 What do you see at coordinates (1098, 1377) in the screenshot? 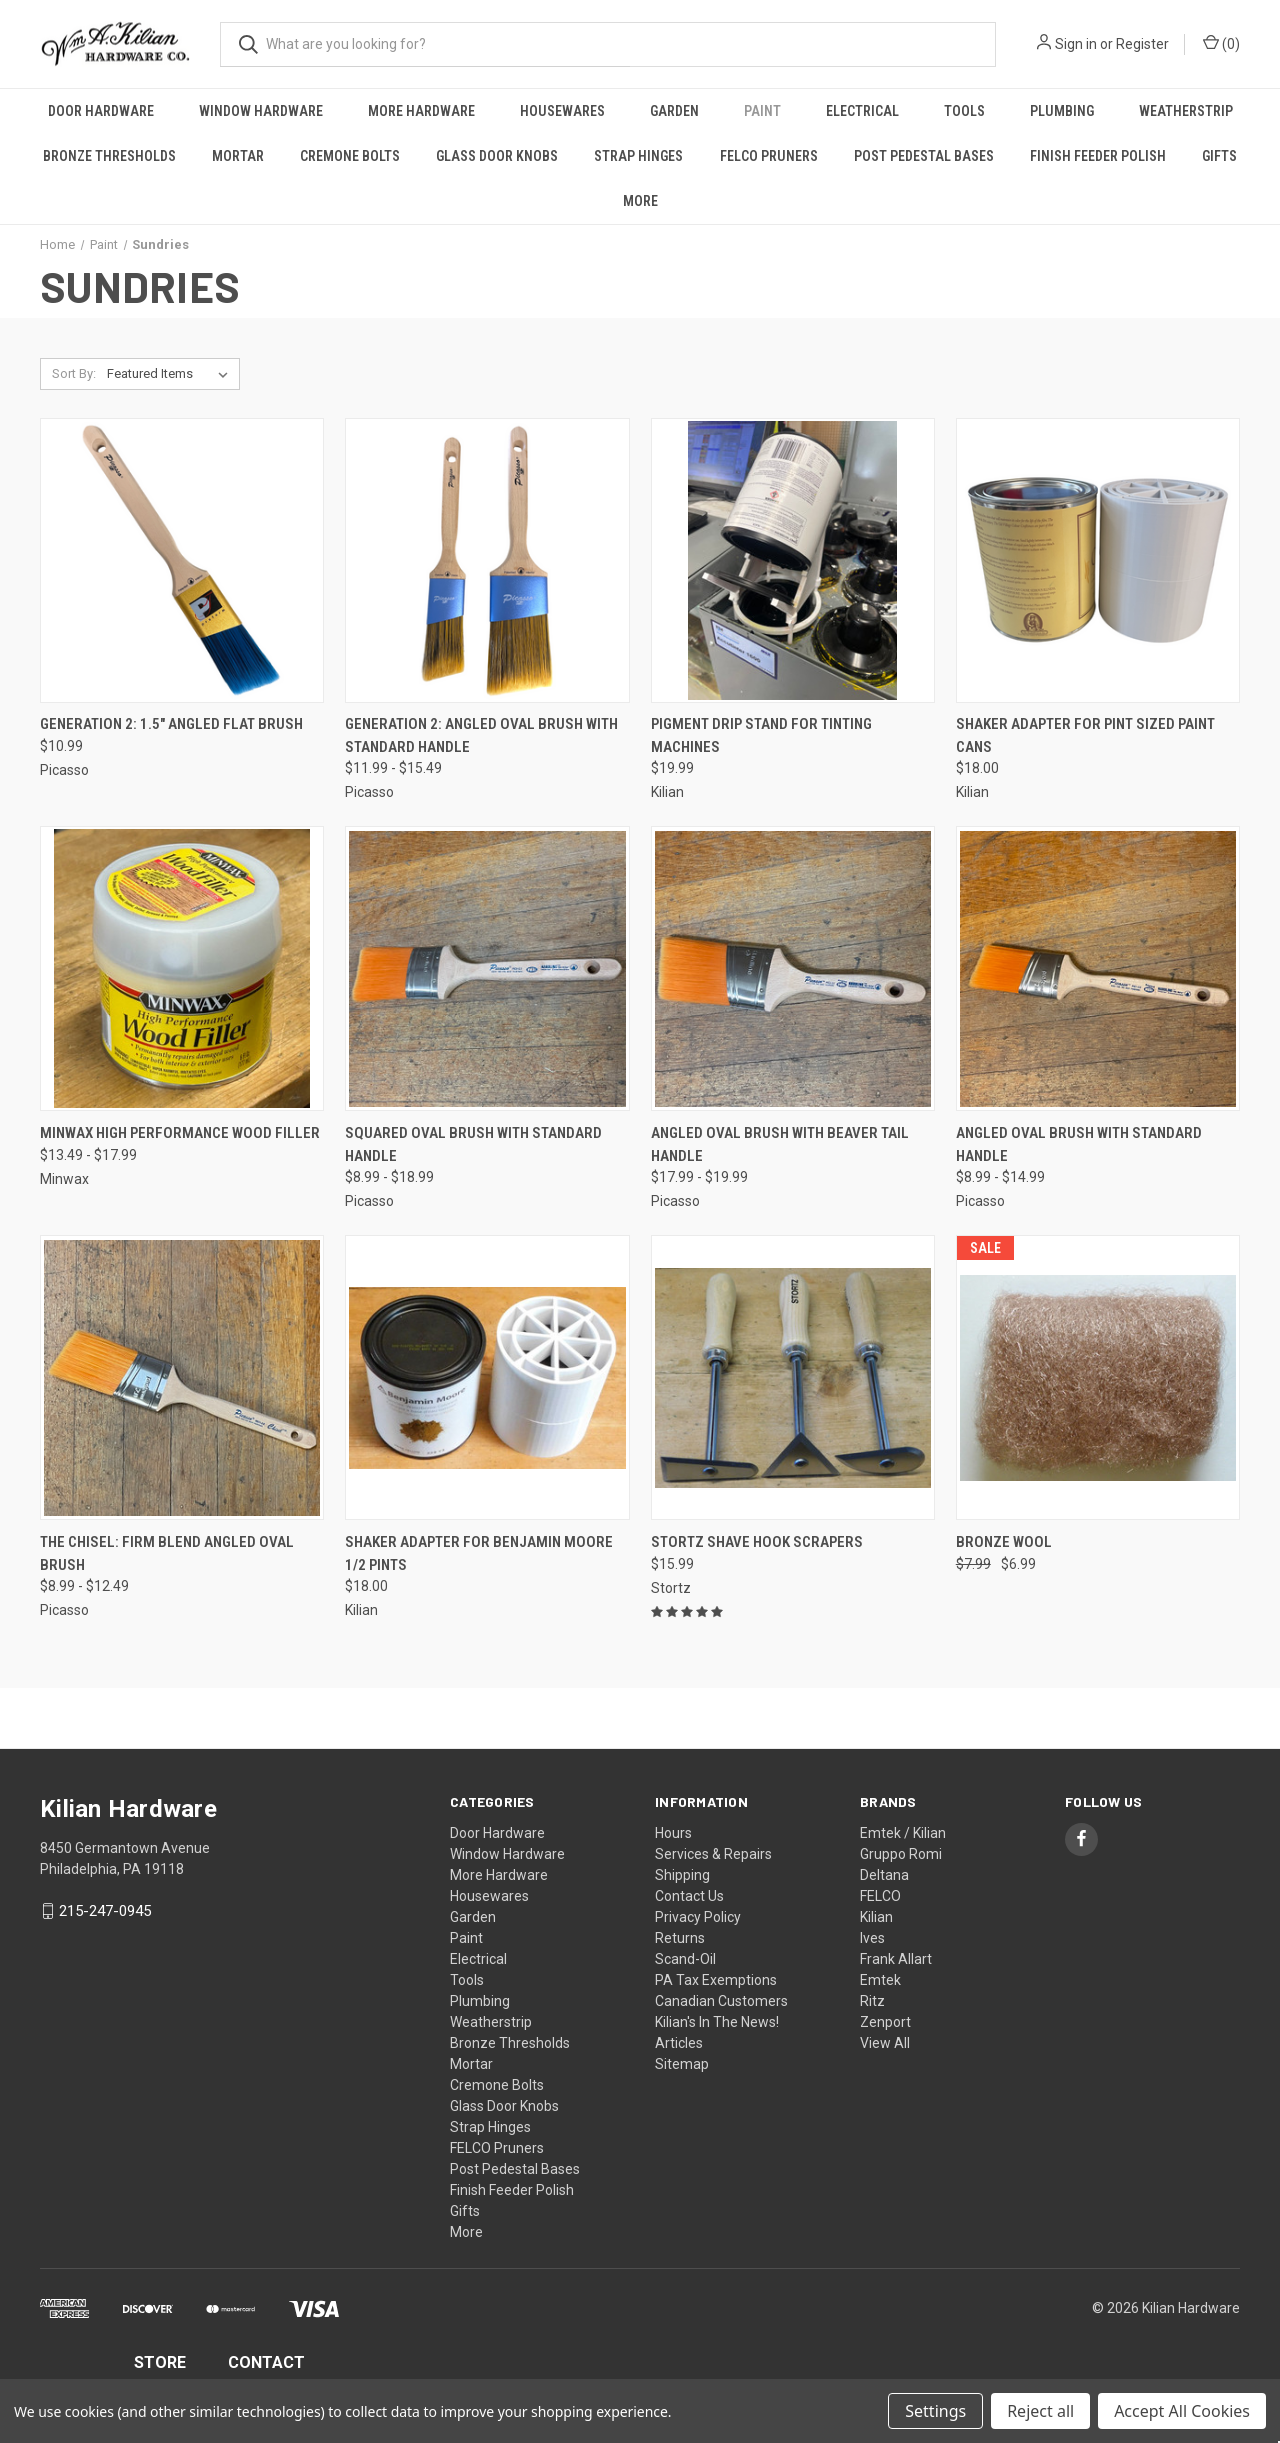
I see `[Bronze Wool, Was: $7.99, Now: $6.99]` at bounding box center [1098, 1377].